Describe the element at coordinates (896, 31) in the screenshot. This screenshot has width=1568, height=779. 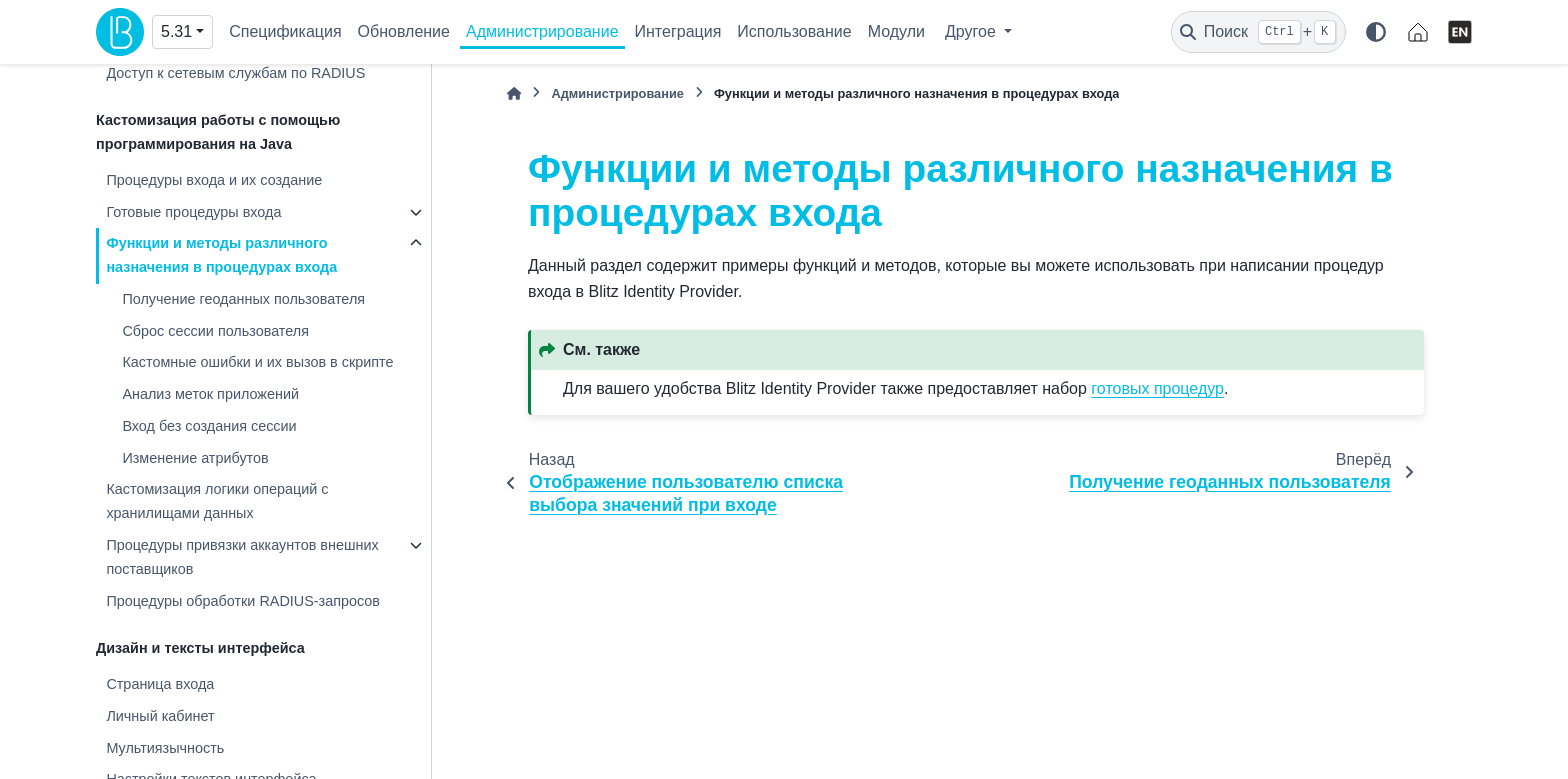
I see `Модули` at that location.